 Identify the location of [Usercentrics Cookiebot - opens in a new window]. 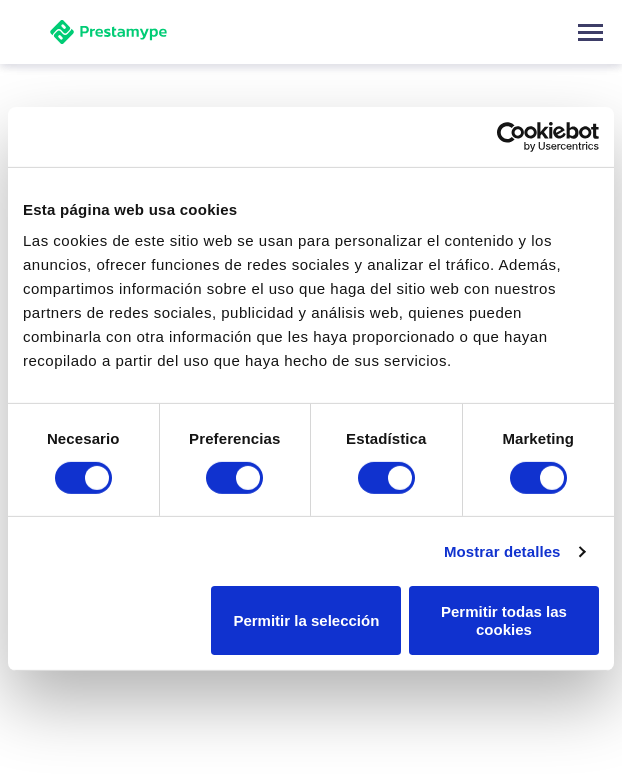
(511, 136).